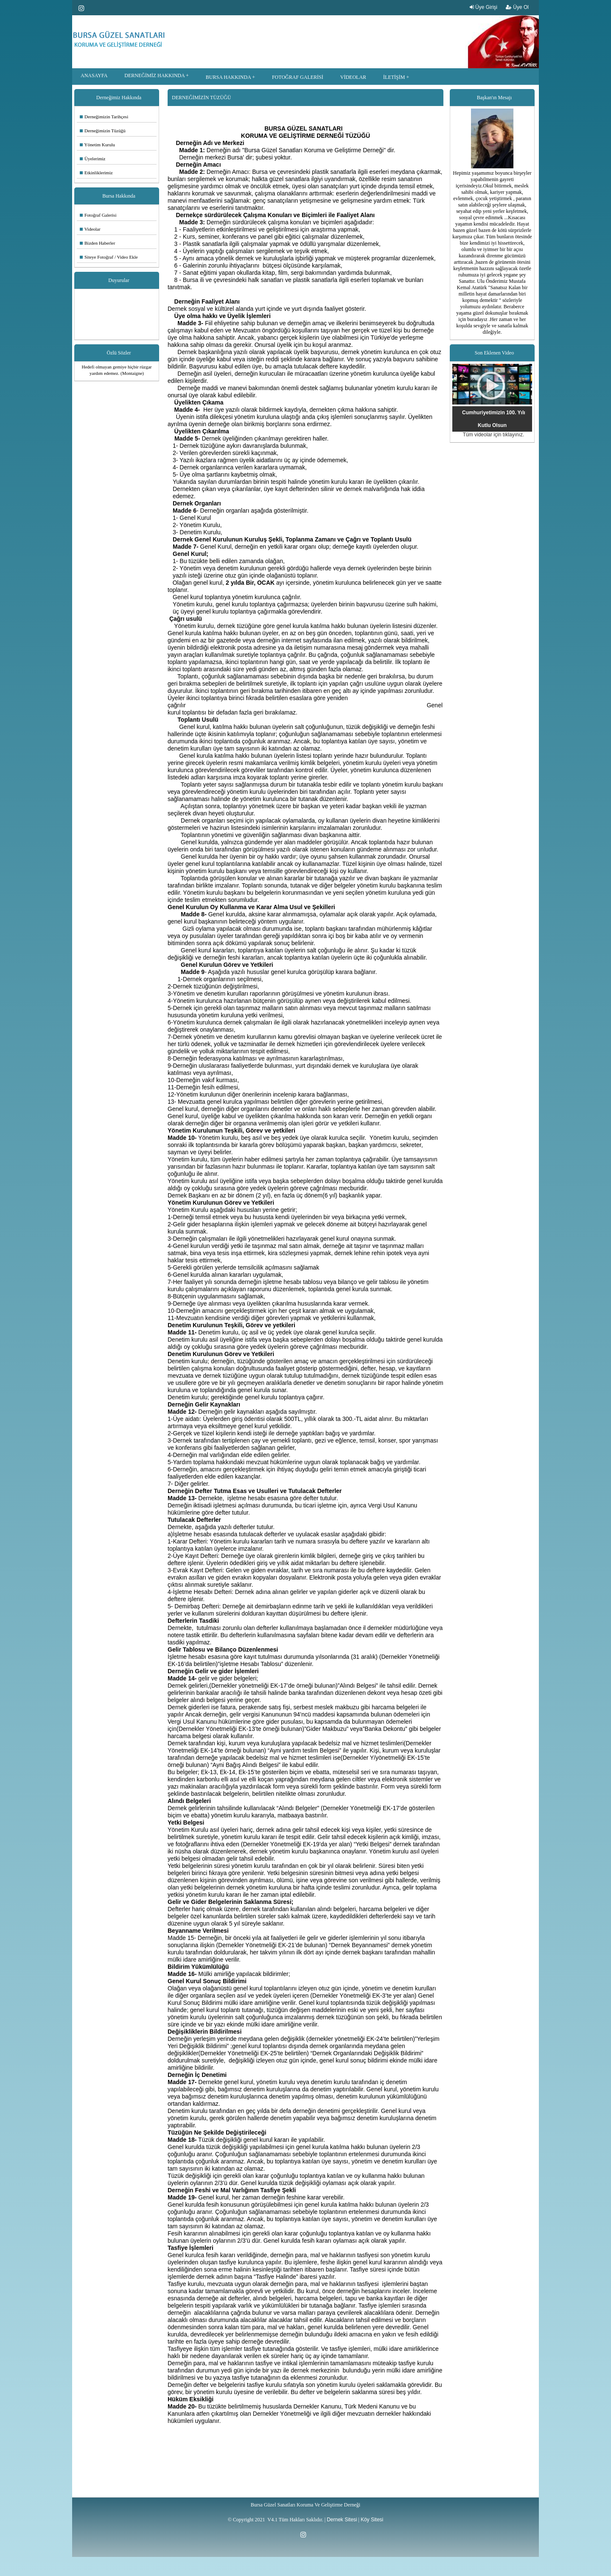 The image size is (611, 2576). What do you see at coordinates (342, 2520) in the screenshot?
I see `Dernek Sitesi` at bounding box center [342, 2520].